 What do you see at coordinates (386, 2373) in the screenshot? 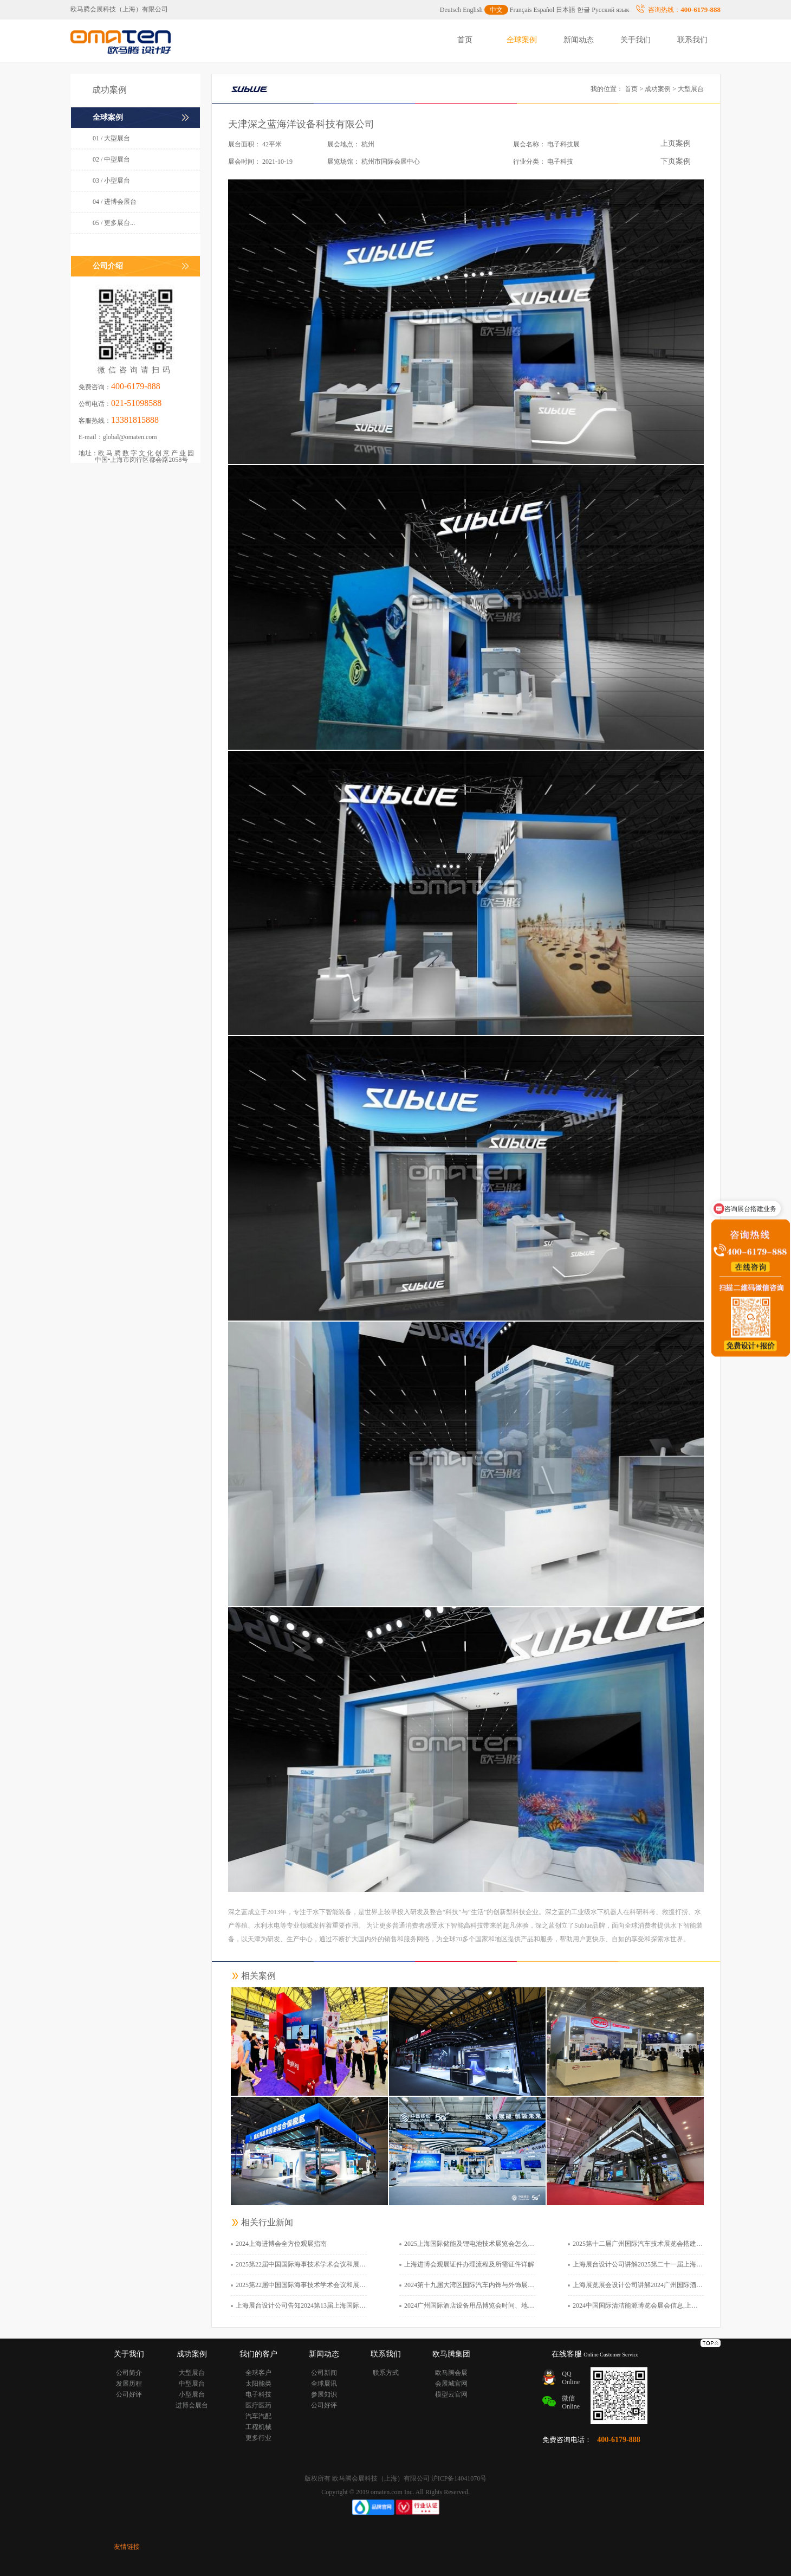
I see `联系方式` at bounding box center [386, 2373].